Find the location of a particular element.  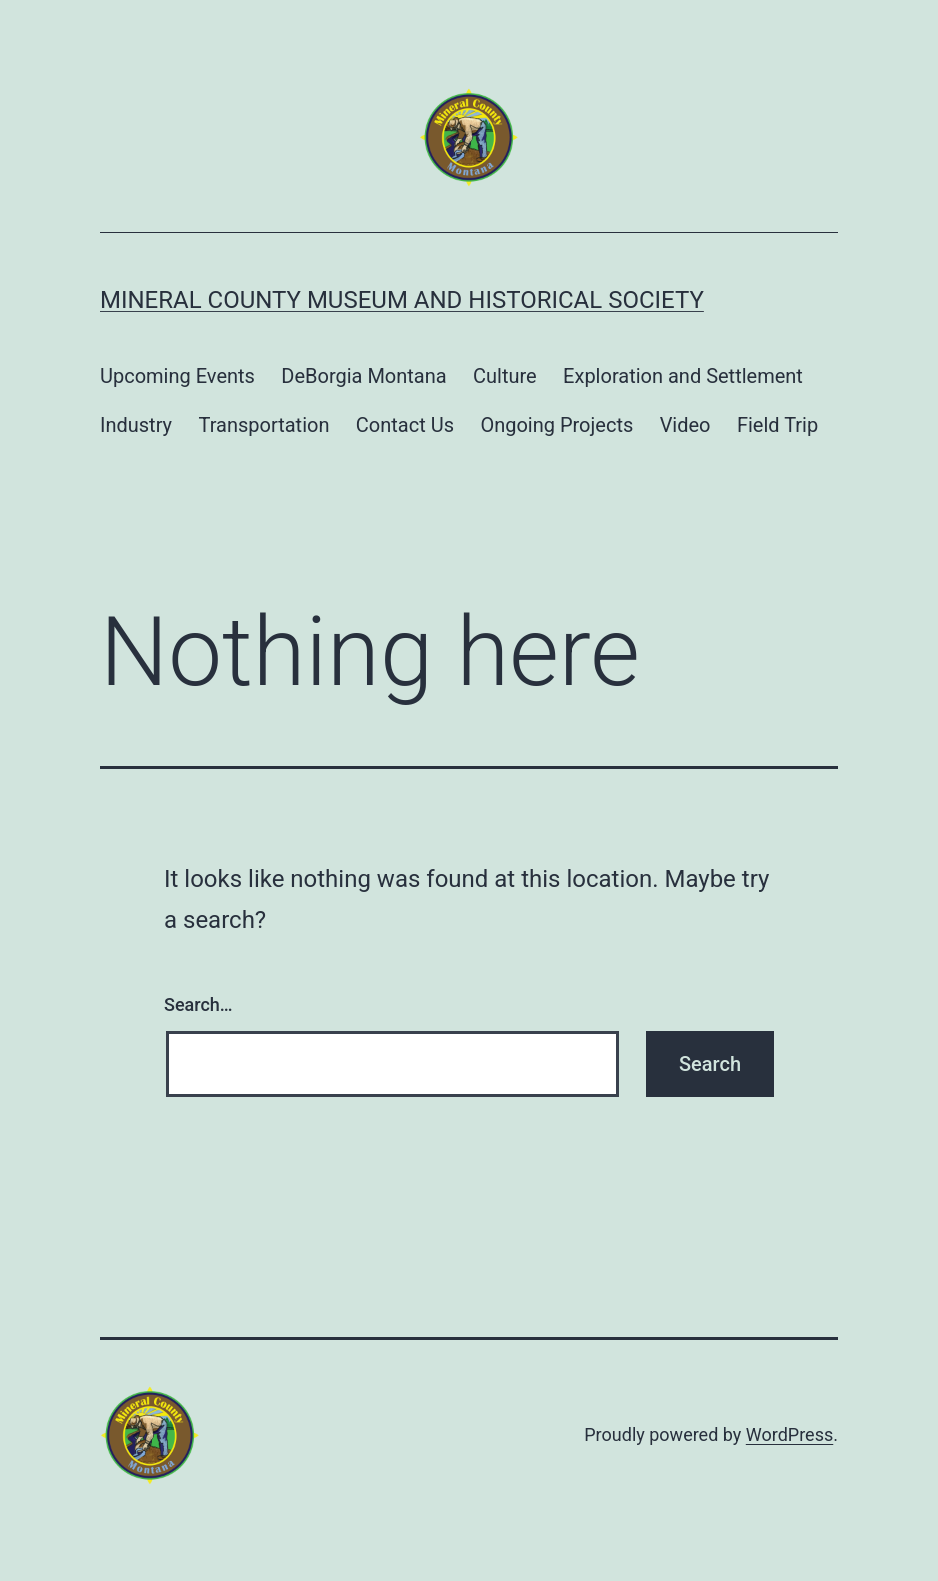

Ongoing Projects is located at coordinates (556, 425).